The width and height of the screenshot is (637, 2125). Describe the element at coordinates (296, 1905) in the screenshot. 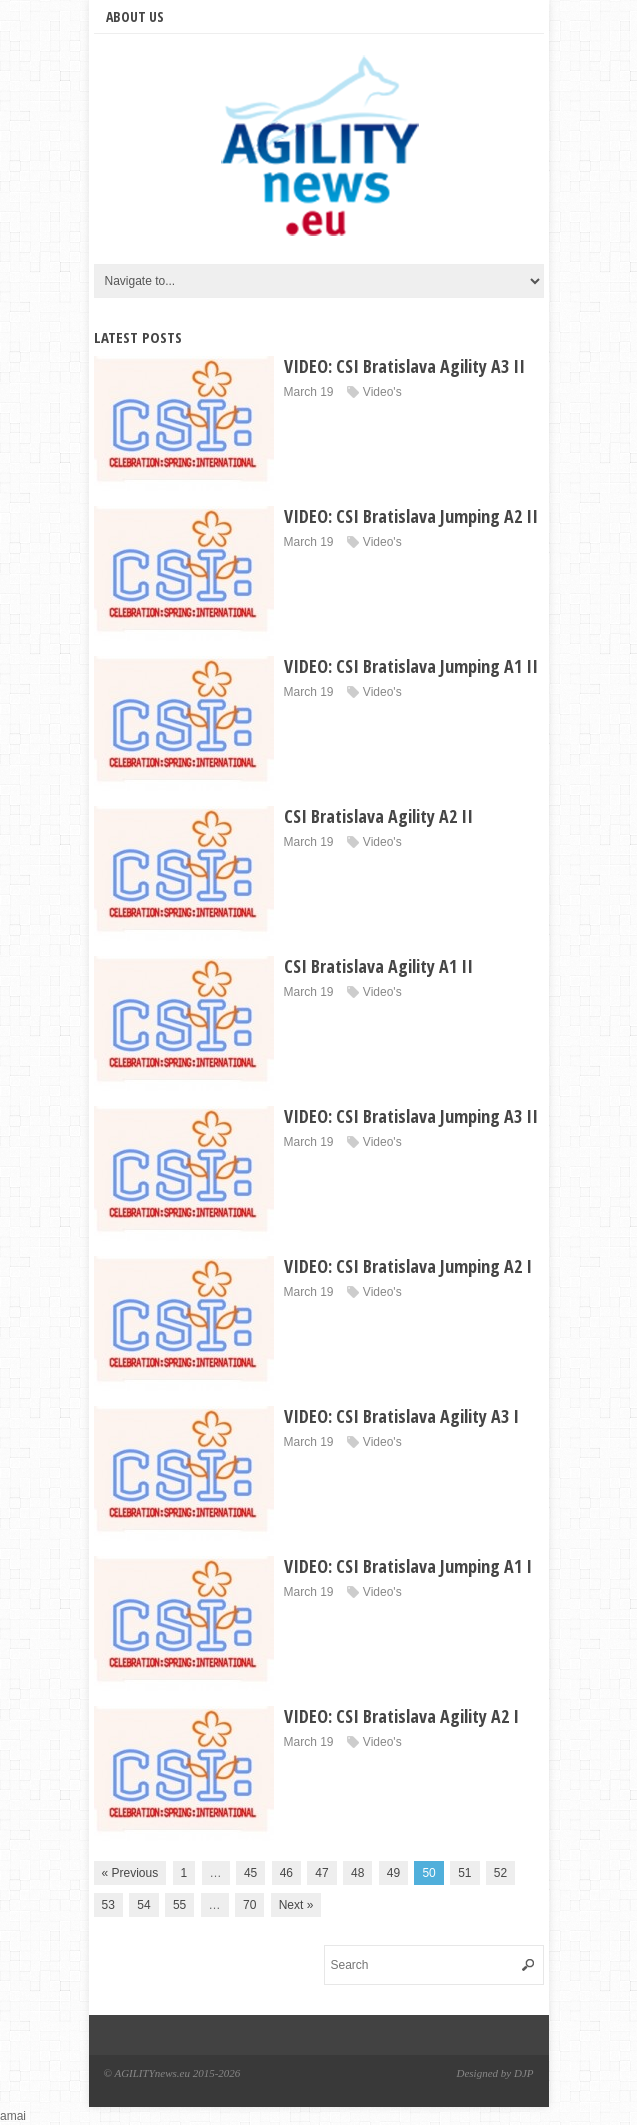

I see `Next »` at that location.